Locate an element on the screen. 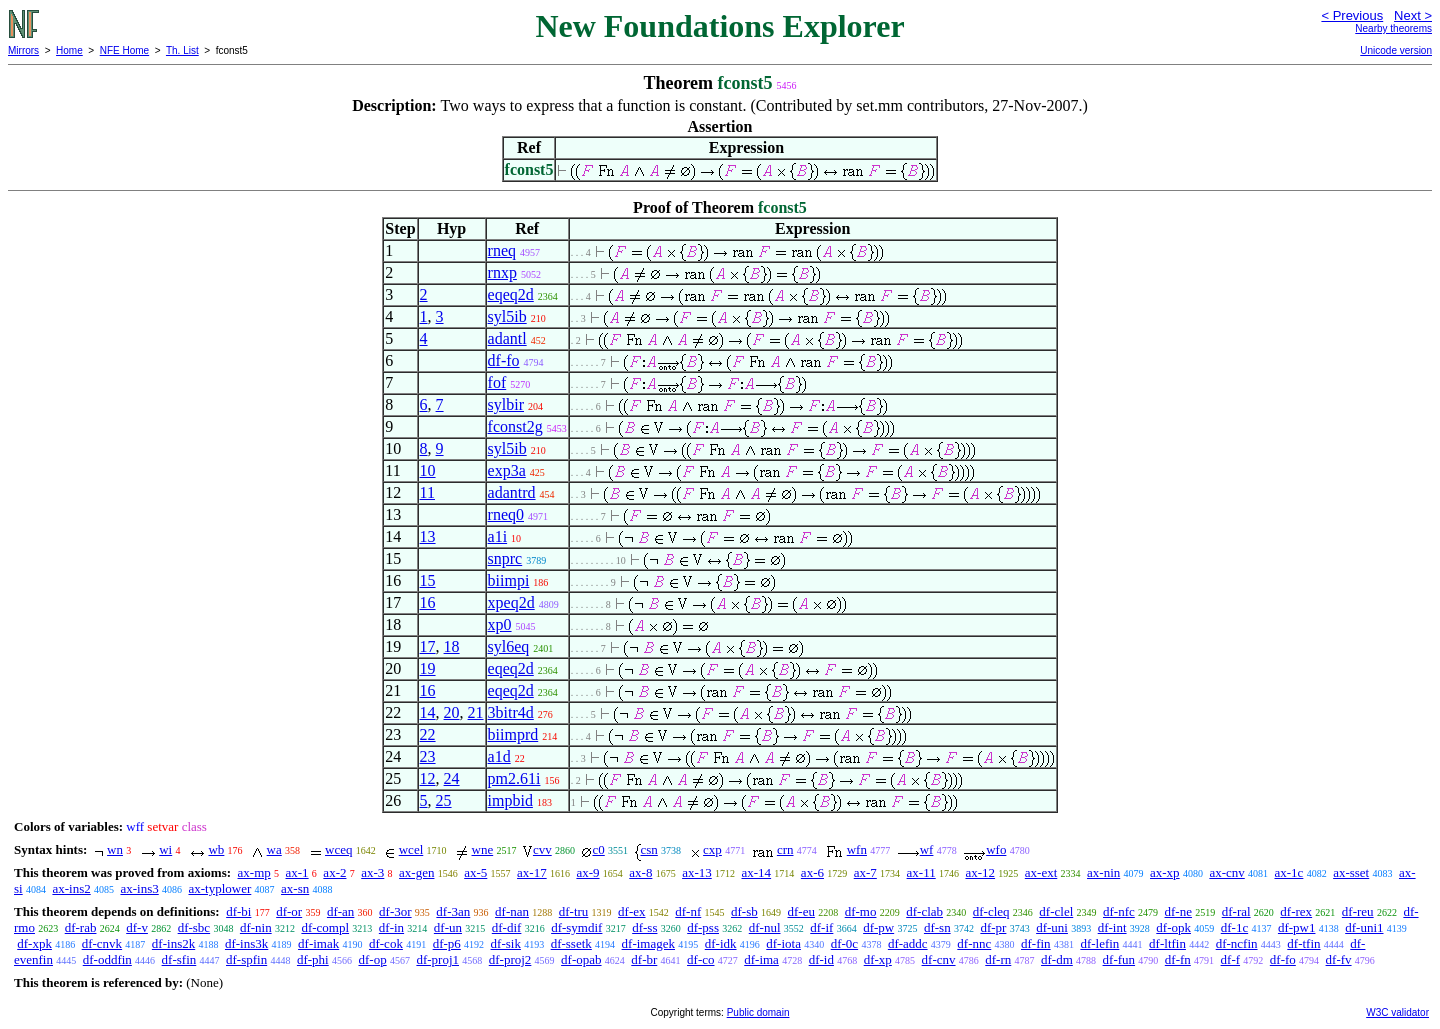  df-reu is located at coordinates (1358, 911).